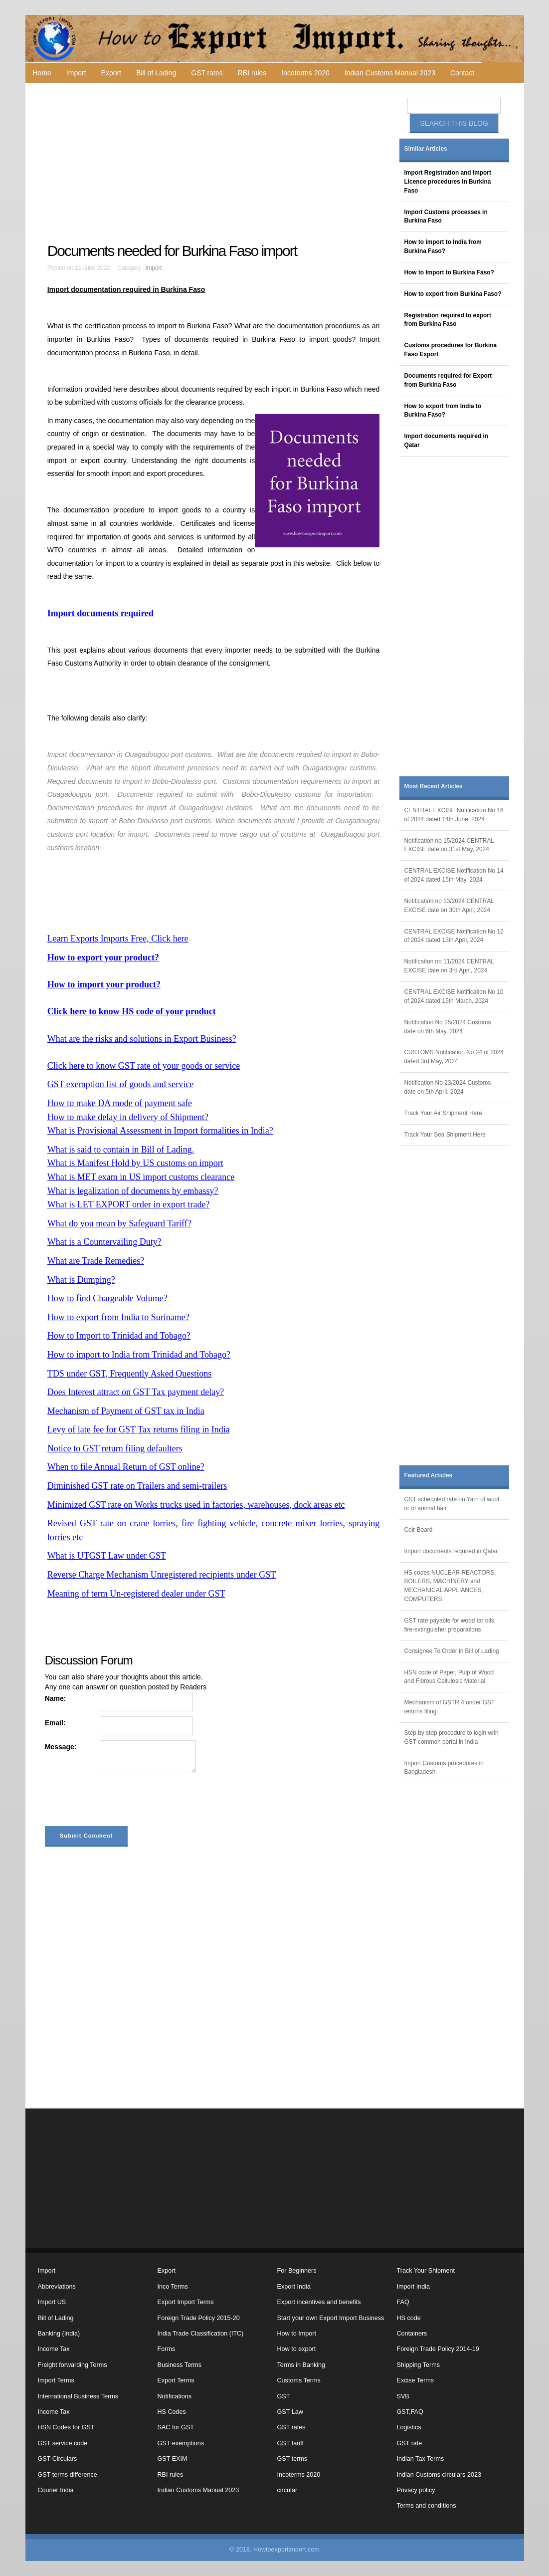 This screenshot has width=549, height=2576. Describe the element at coordinates (296, 2348) in the screenshot. I see `How to export` at that location.